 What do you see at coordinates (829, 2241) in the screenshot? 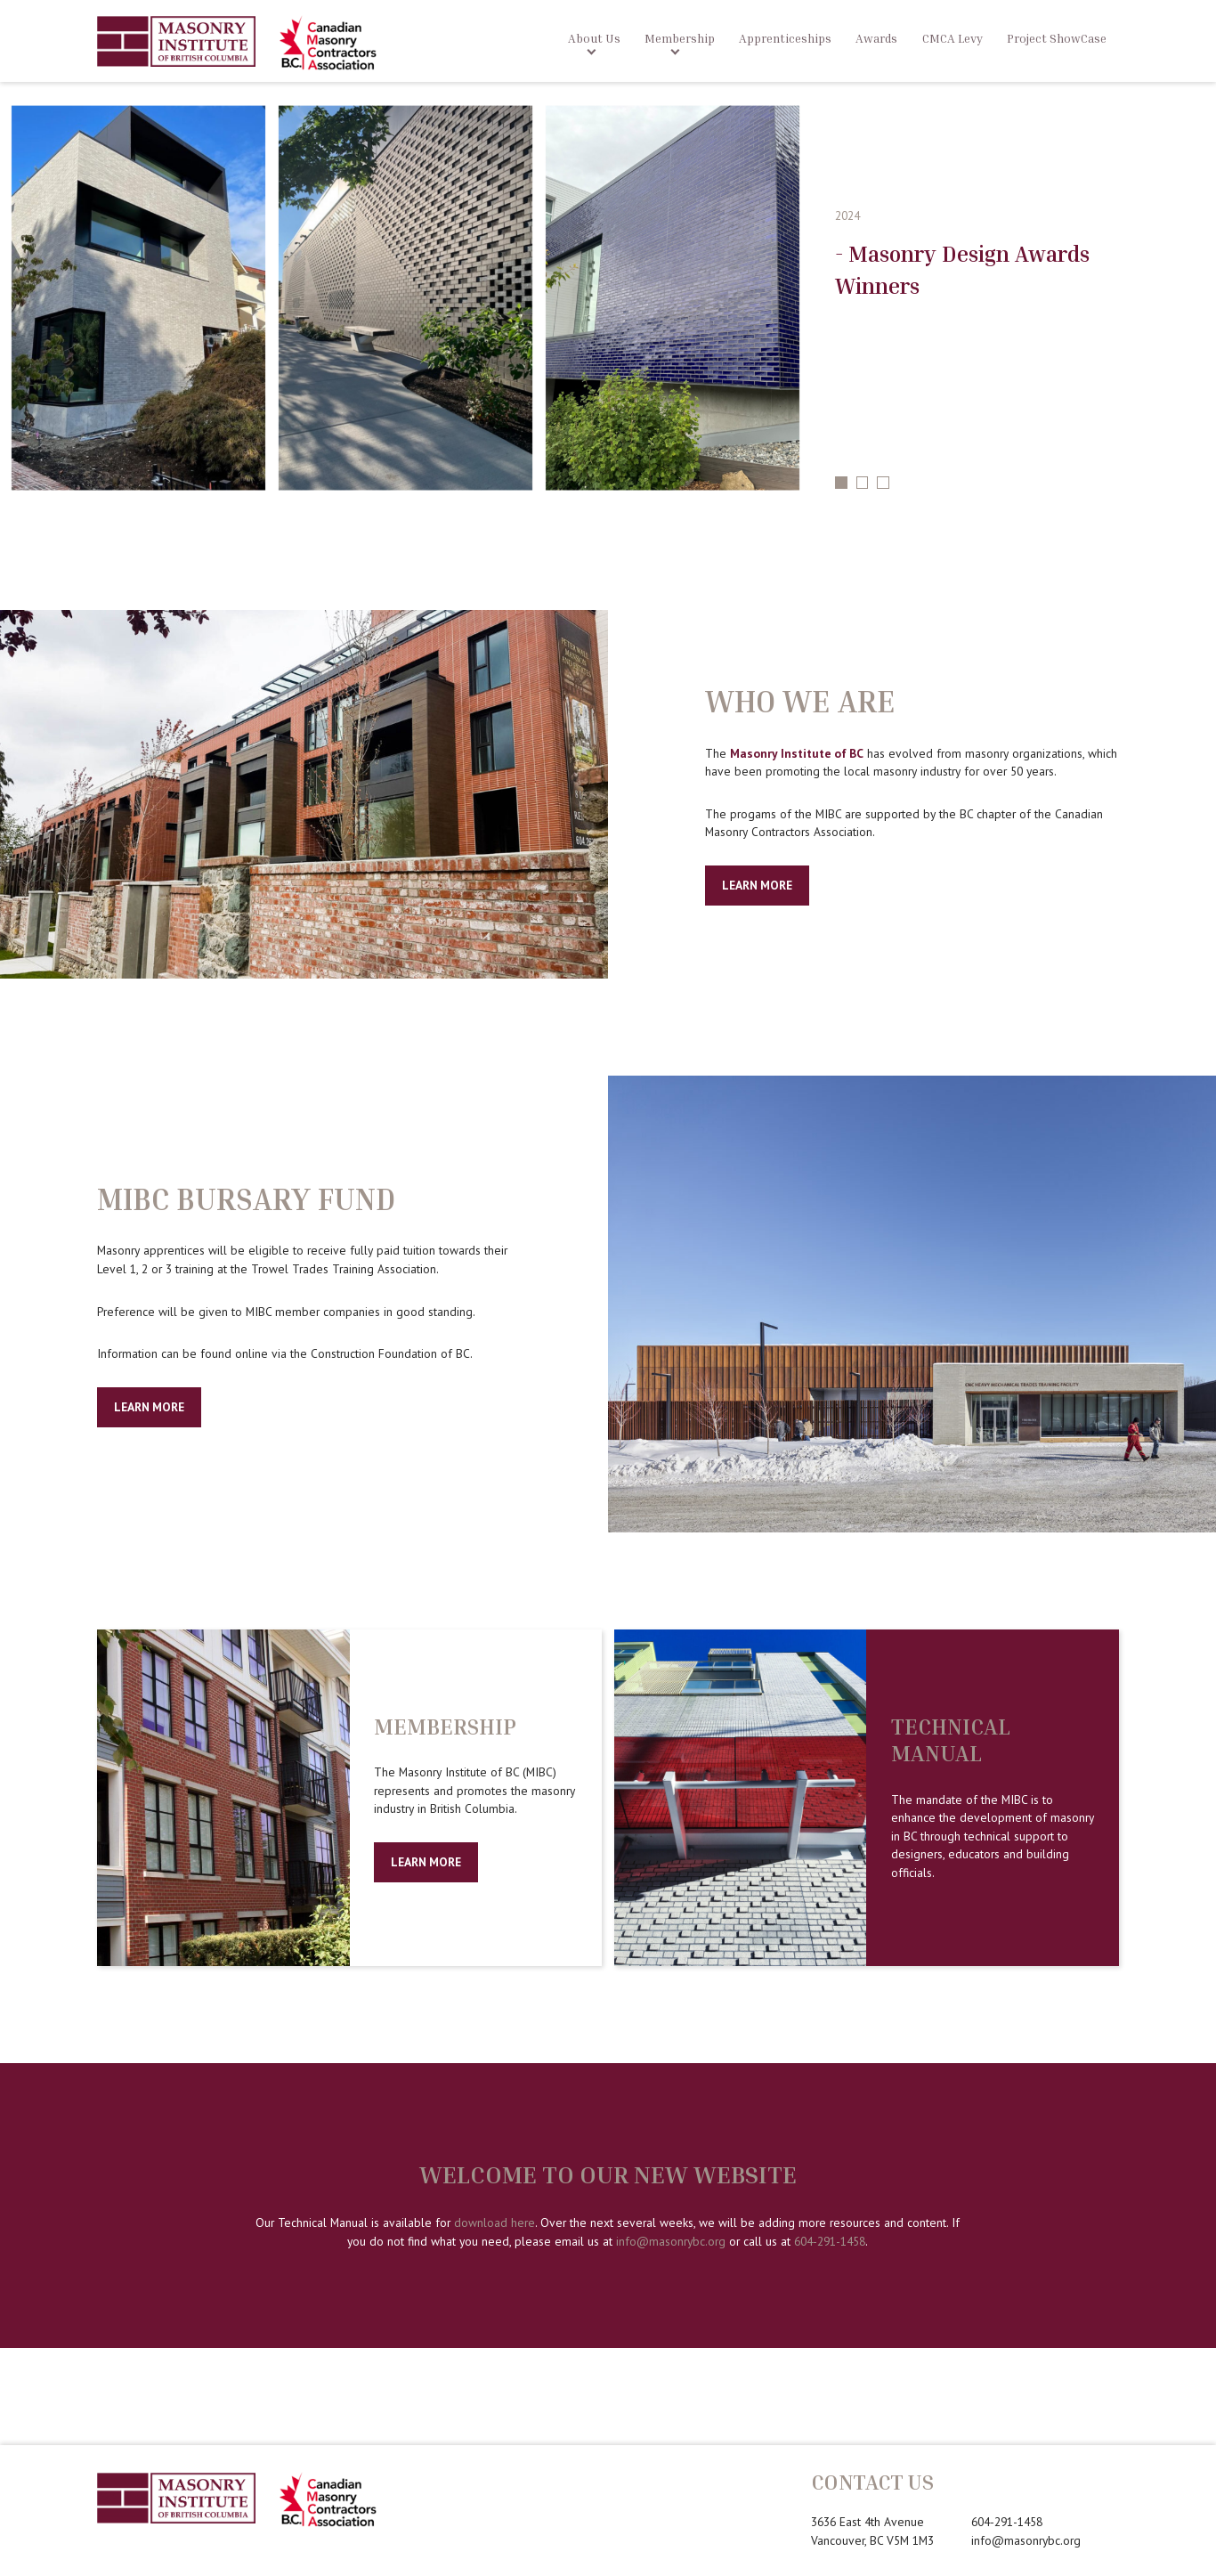
I see `604-291-1458` at bounding box center [829, 2241].